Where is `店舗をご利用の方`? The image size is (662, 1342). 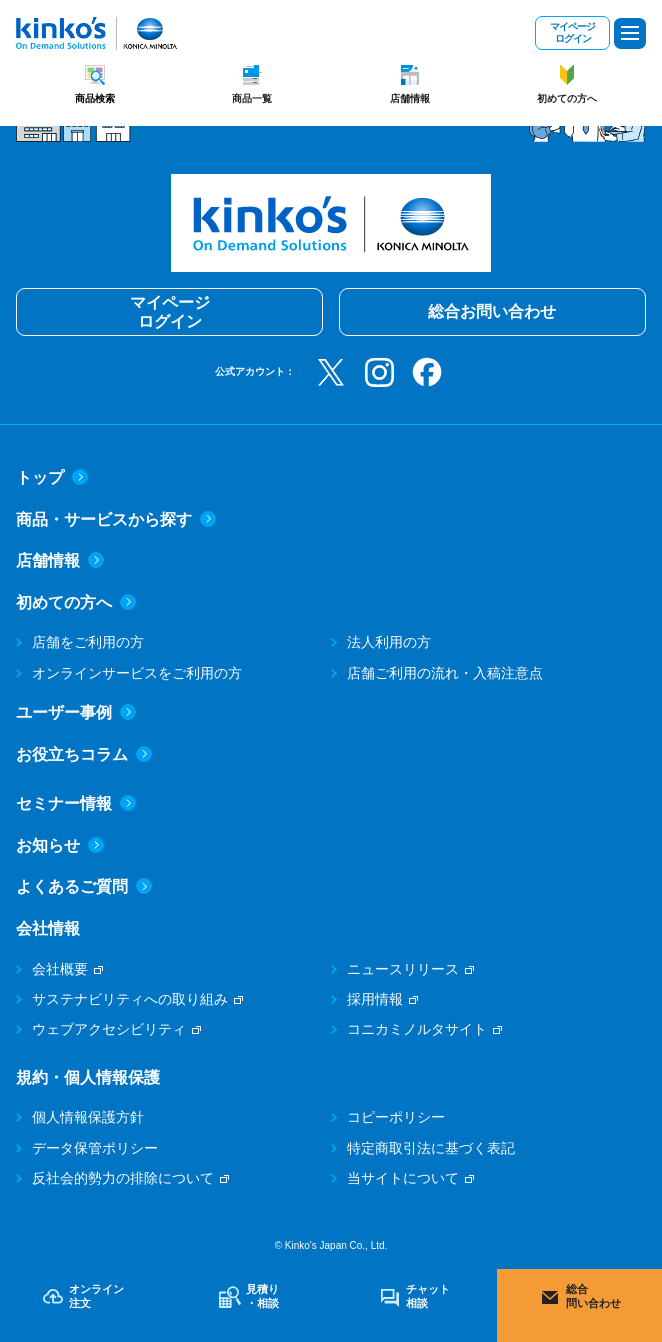
店舗をご利用の方 is located at coordinates (88, 642).